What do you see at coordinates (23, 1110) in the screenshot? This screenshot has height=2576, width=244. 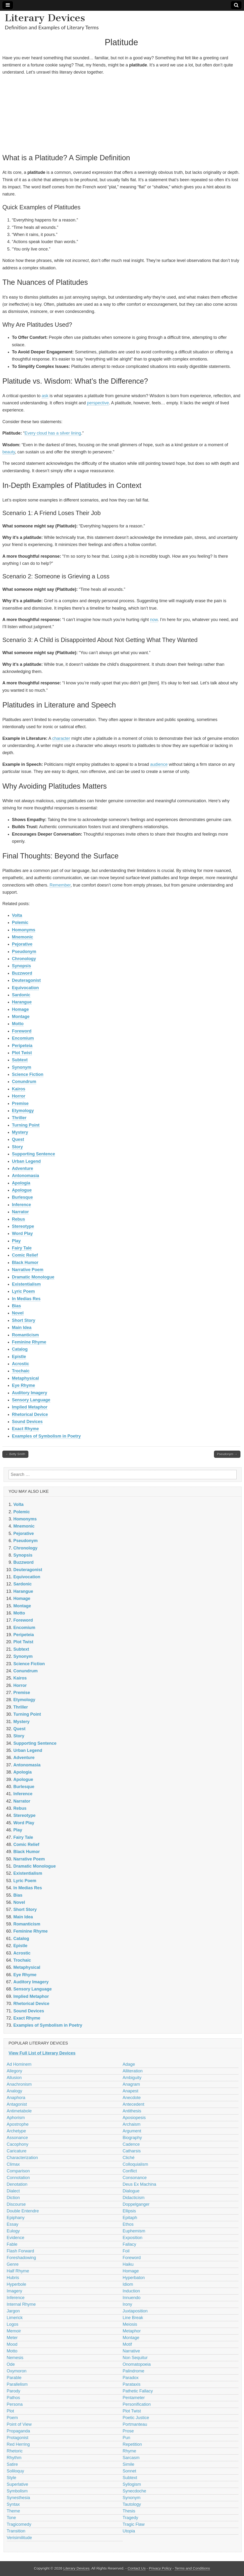 I see `Etymology` at bounding box center [23, 1110].